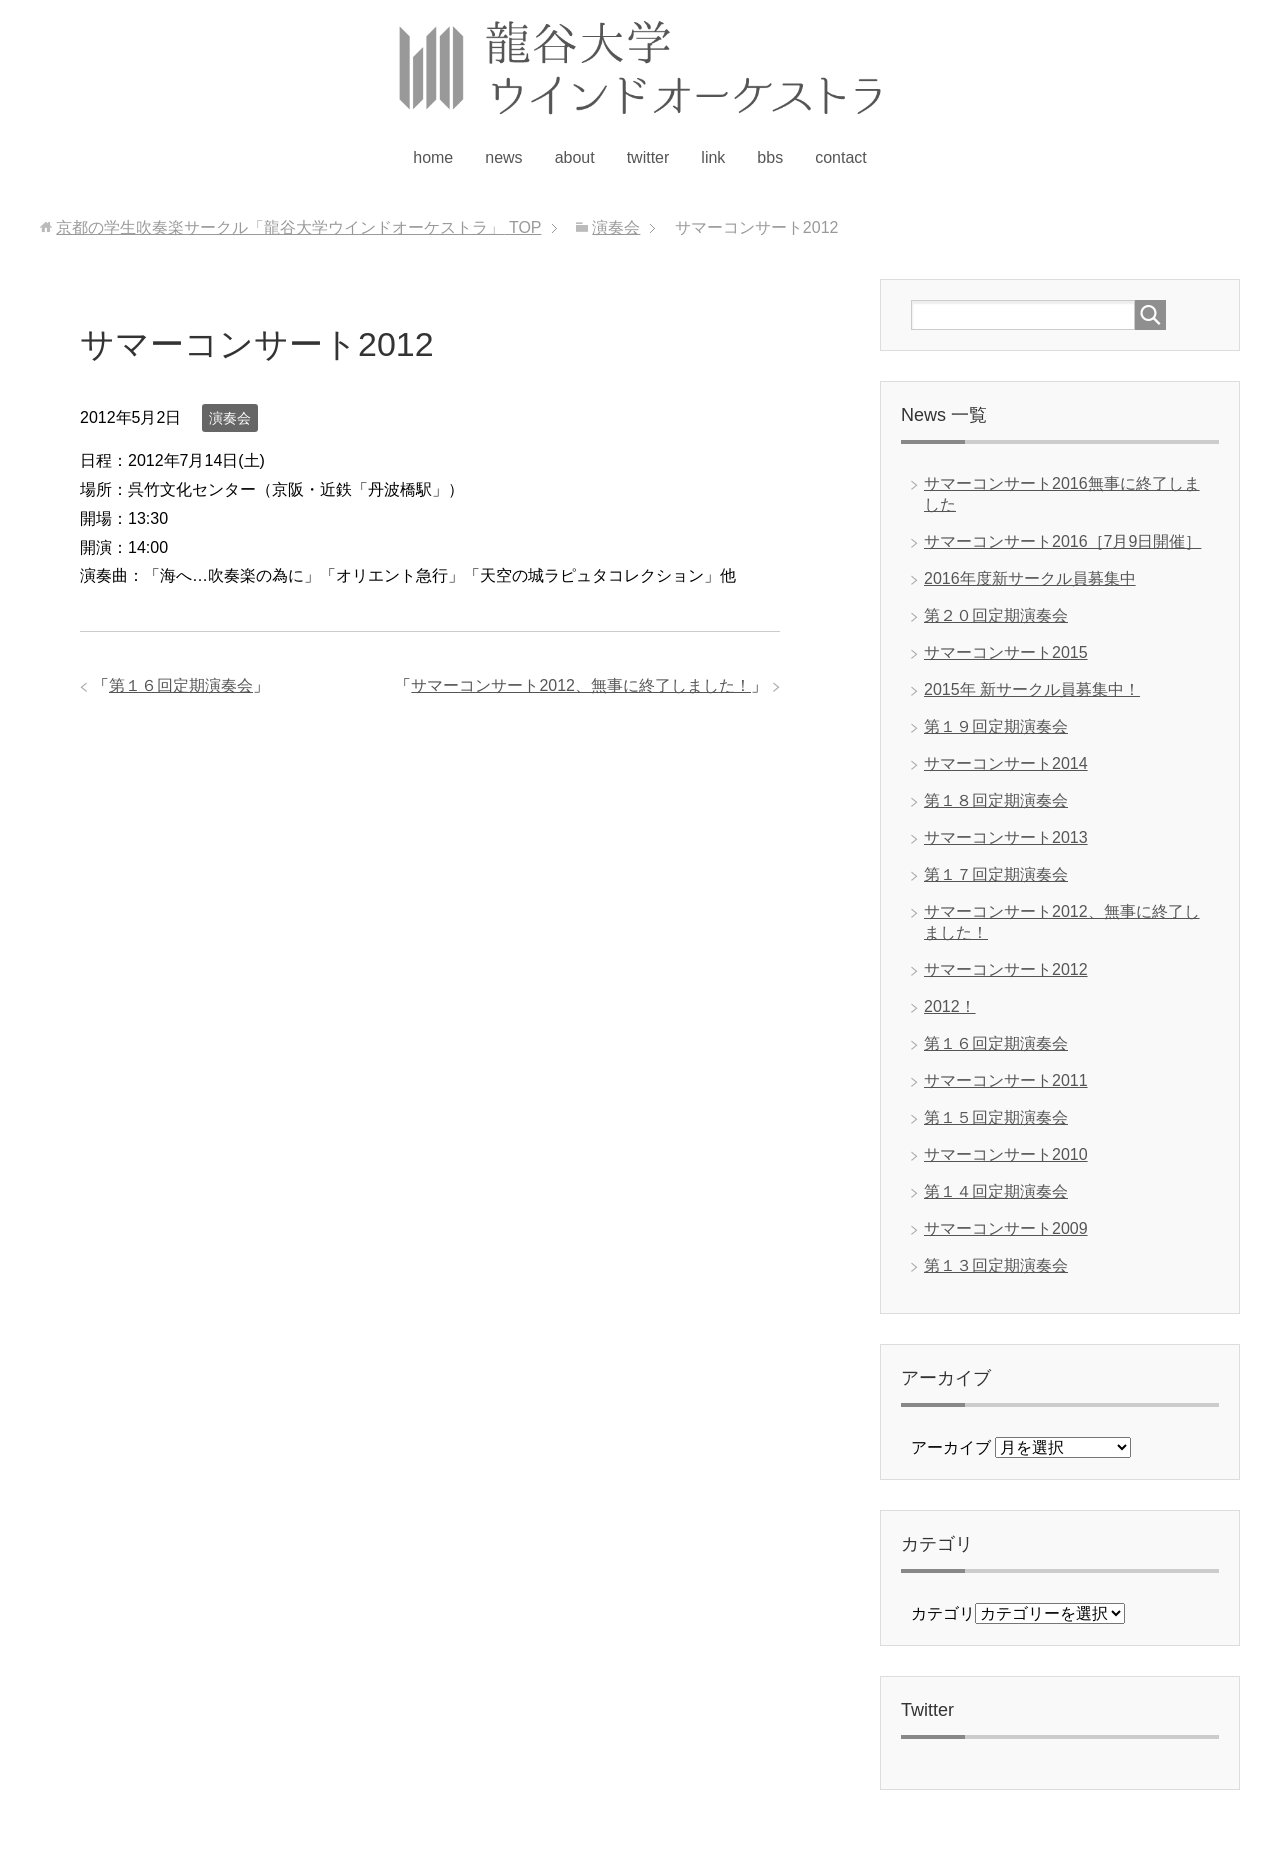 The width and height of the screenshot is (1280, 1850). What do you see at coordinates (1006, 652) in the screenshot?
I see `サマーコンサート2015` at bounding box center [1006, 652].